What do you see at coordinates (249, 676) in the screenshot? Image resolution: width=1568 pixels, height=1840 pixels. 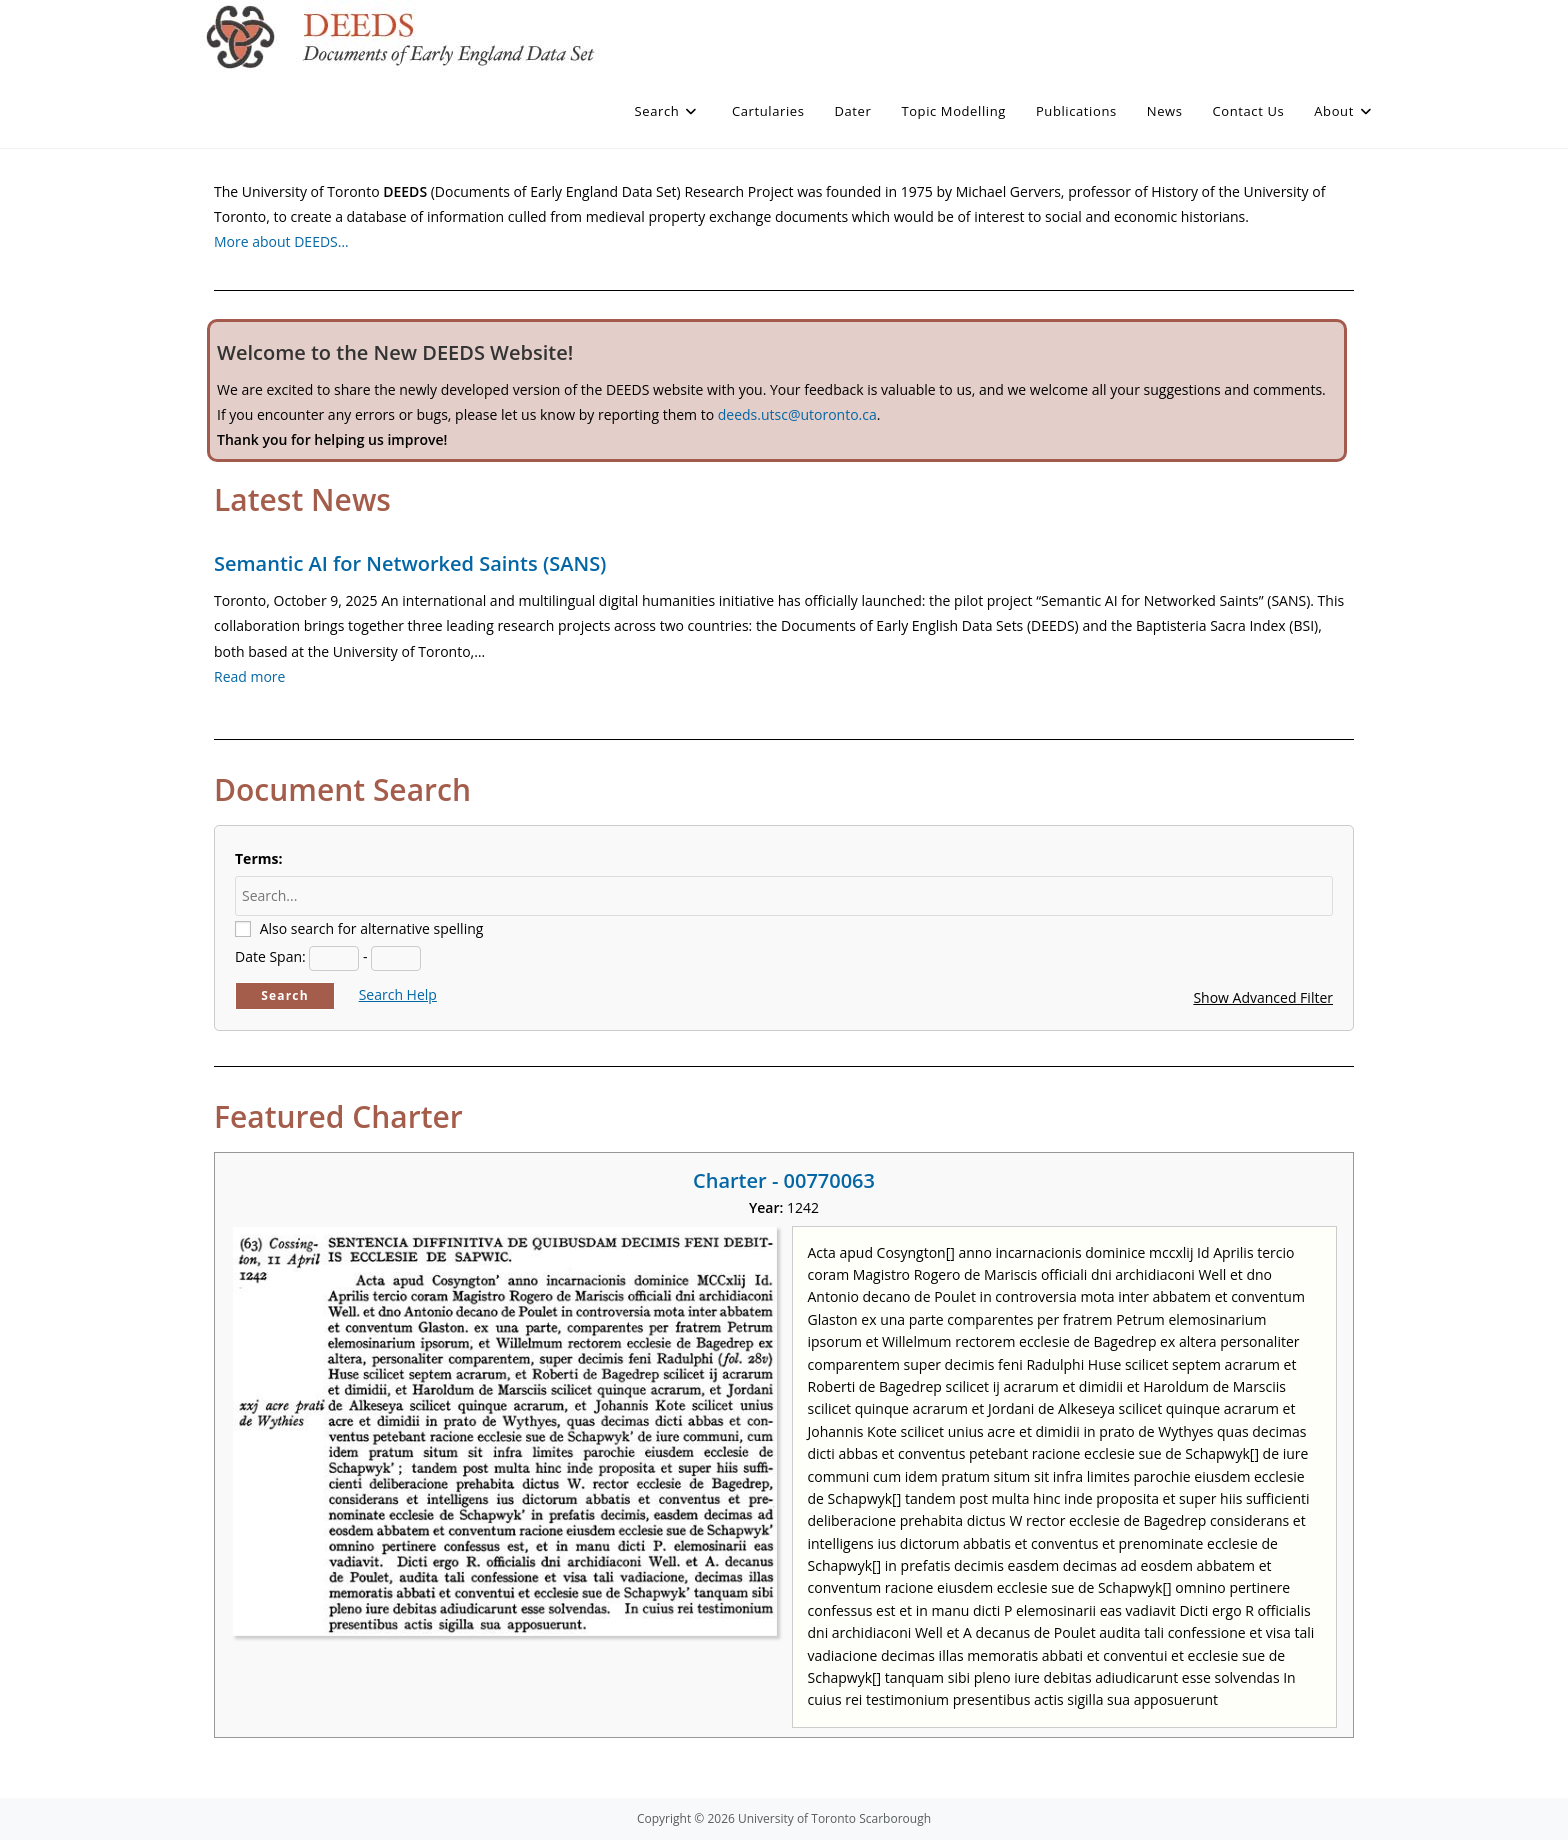 I see `Read more` at bounding box center [249, 676].